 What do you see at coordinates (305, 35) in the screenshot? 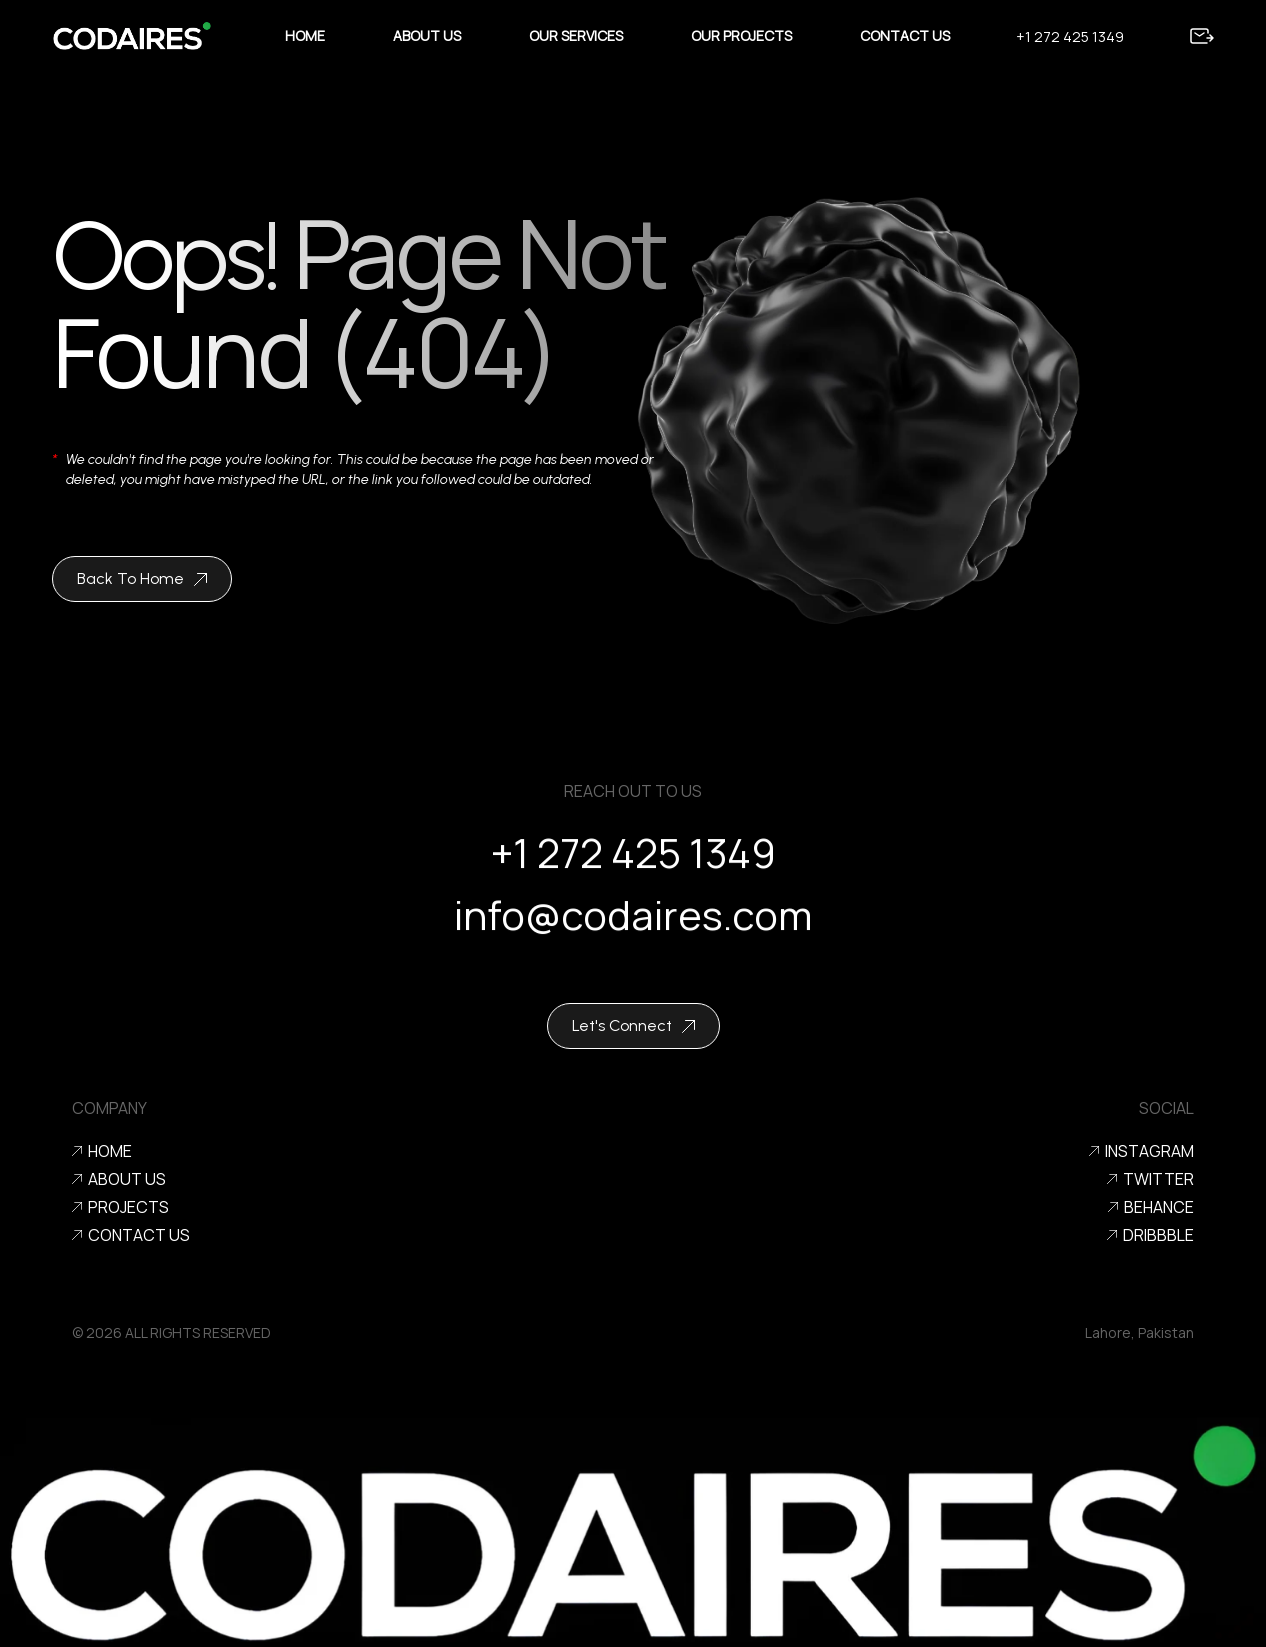
I see `Home` at bounding box center [305, 35].